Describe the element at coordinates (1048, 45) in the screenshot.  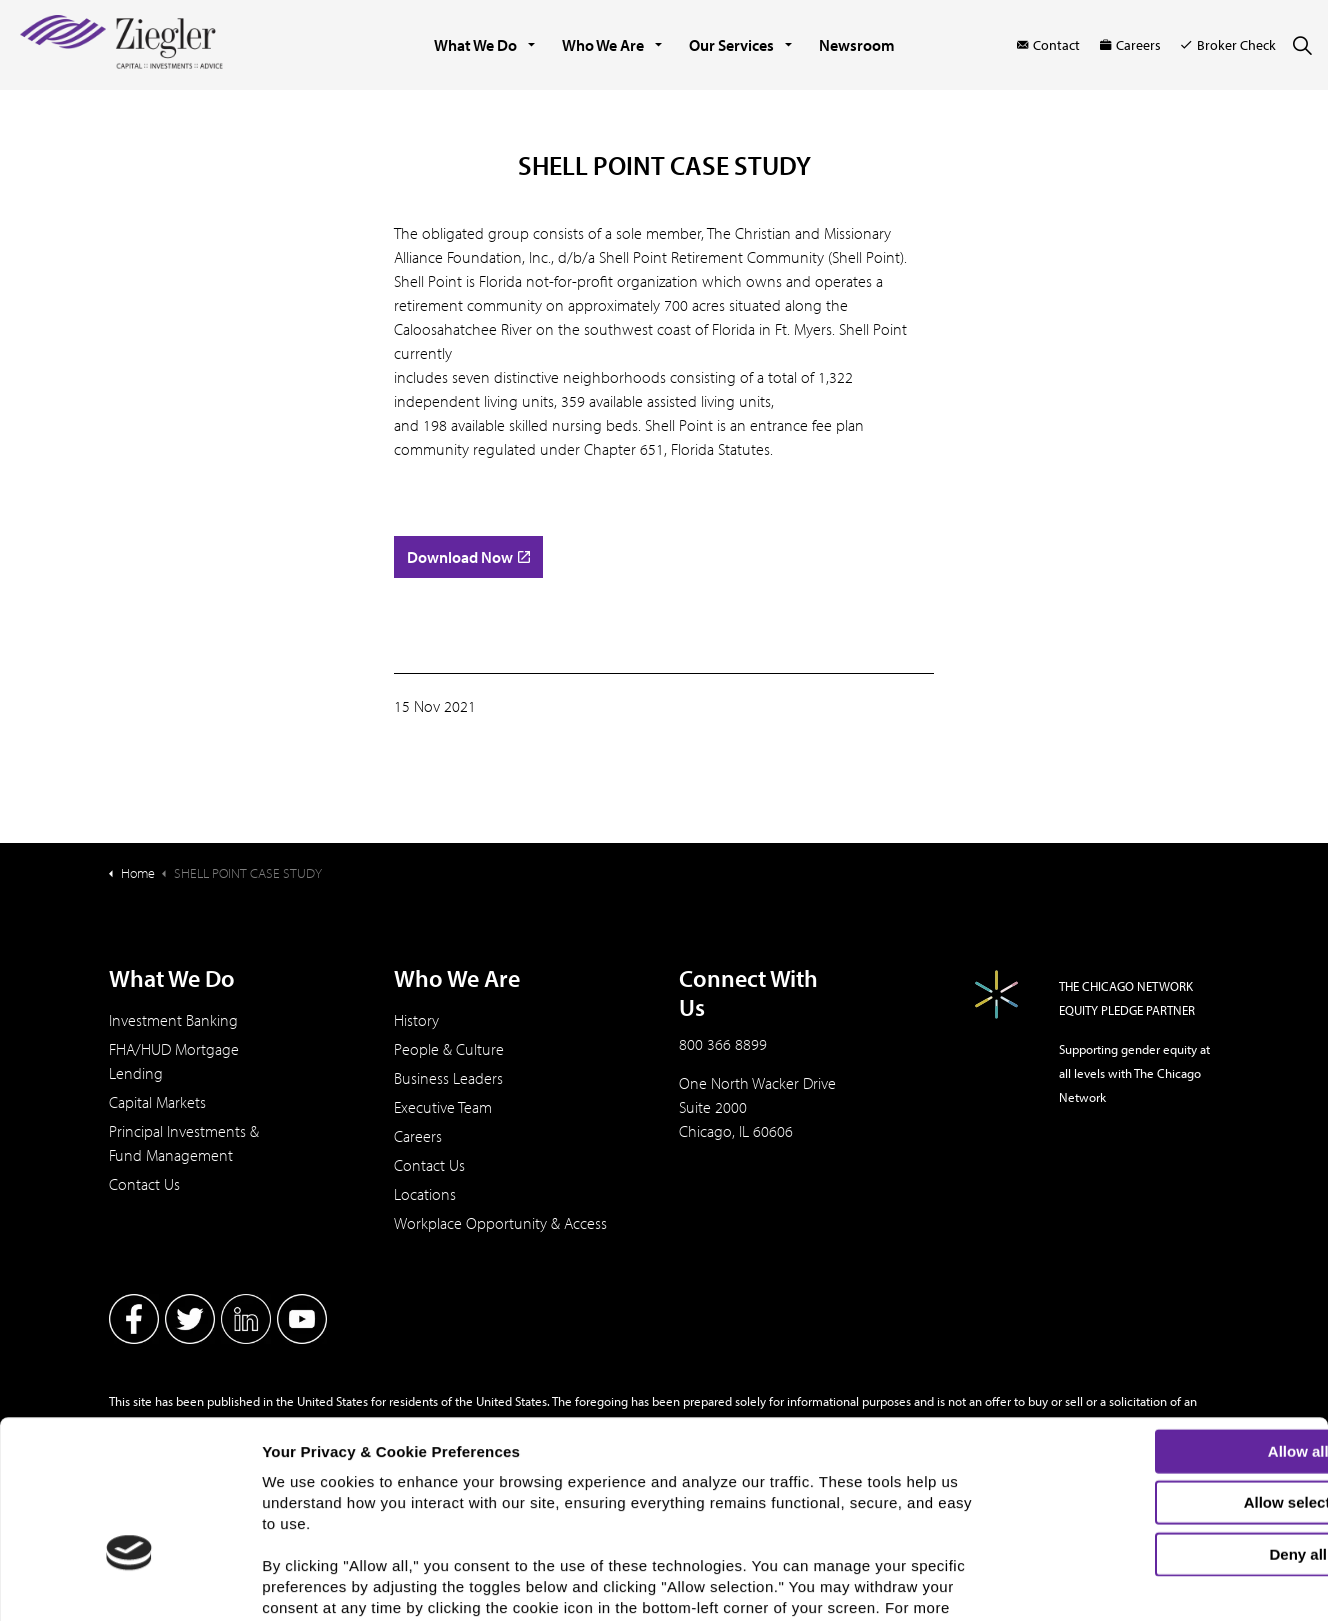
I see `Contact` at that location.